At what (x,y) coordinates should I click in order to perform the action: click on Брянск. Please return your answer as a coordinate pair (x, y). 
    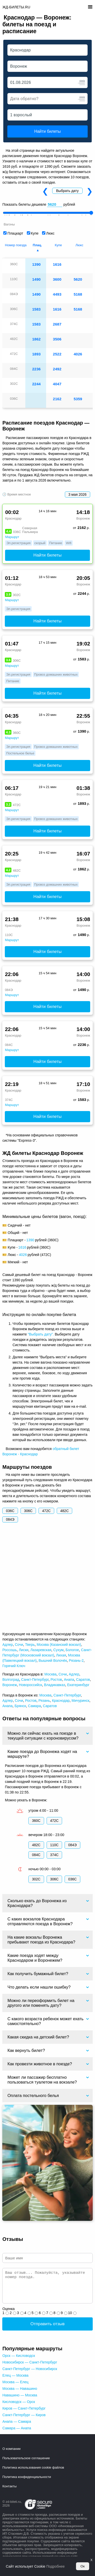
    Looking at the image, I should click on (20, 1706).